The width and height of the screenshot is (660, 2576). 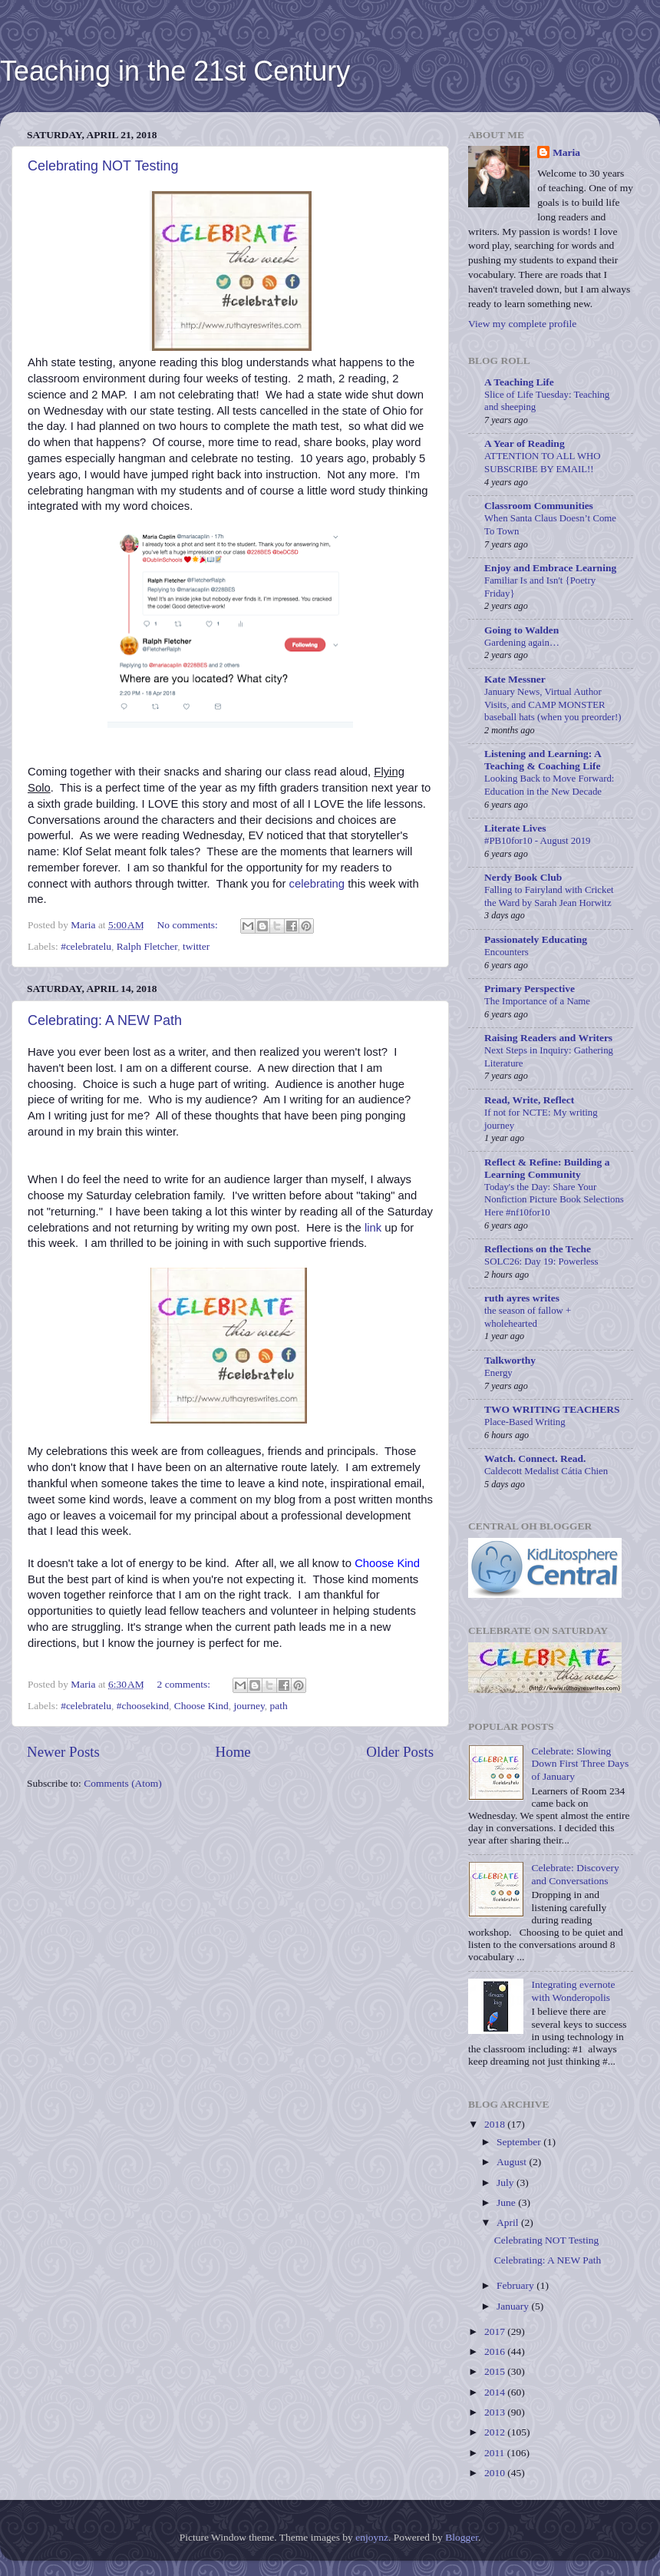 What do you see at coordinates (552, 1409) in the screenshot?
I see `TWO WRITING TEACHERS` at bounding box center [552, 1409].